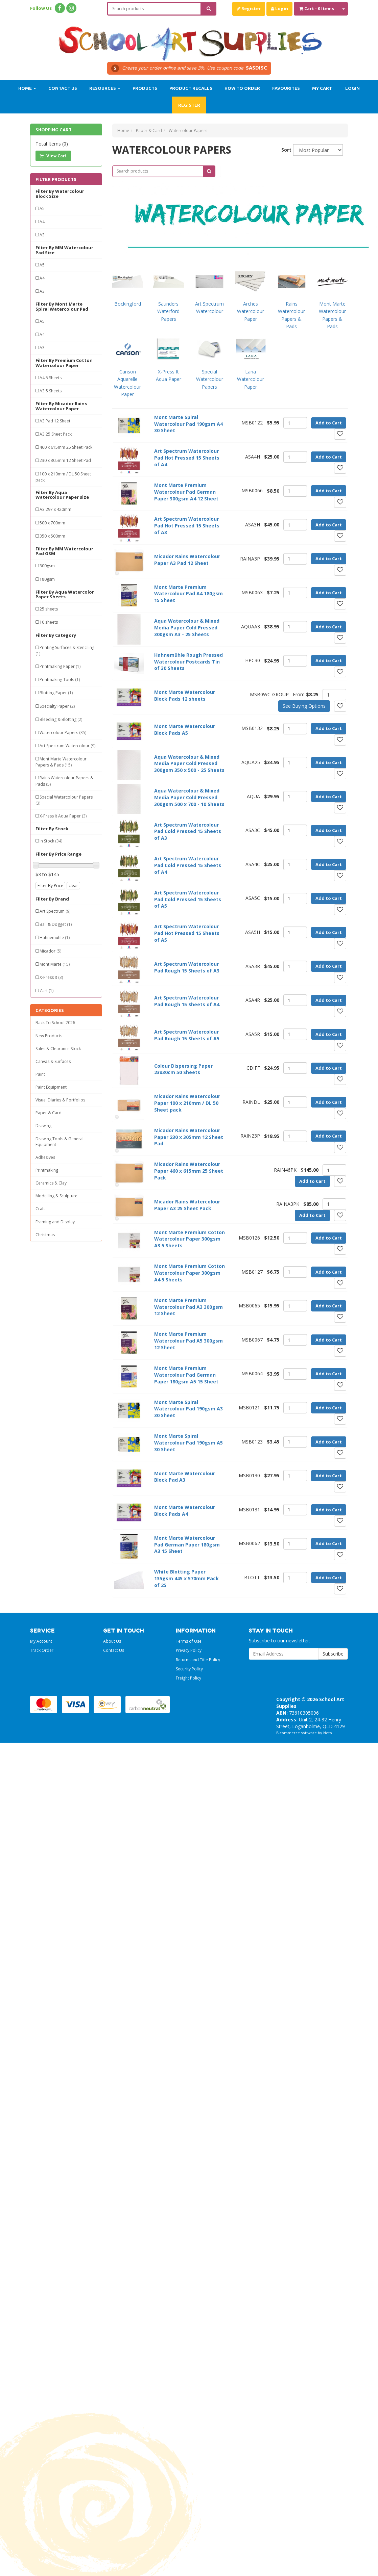 The image size is (378, 2576). What do you see at coordinates (45, 1157) in the screenshot?
I see `Adhesives` at bounding box center [45, 1157].